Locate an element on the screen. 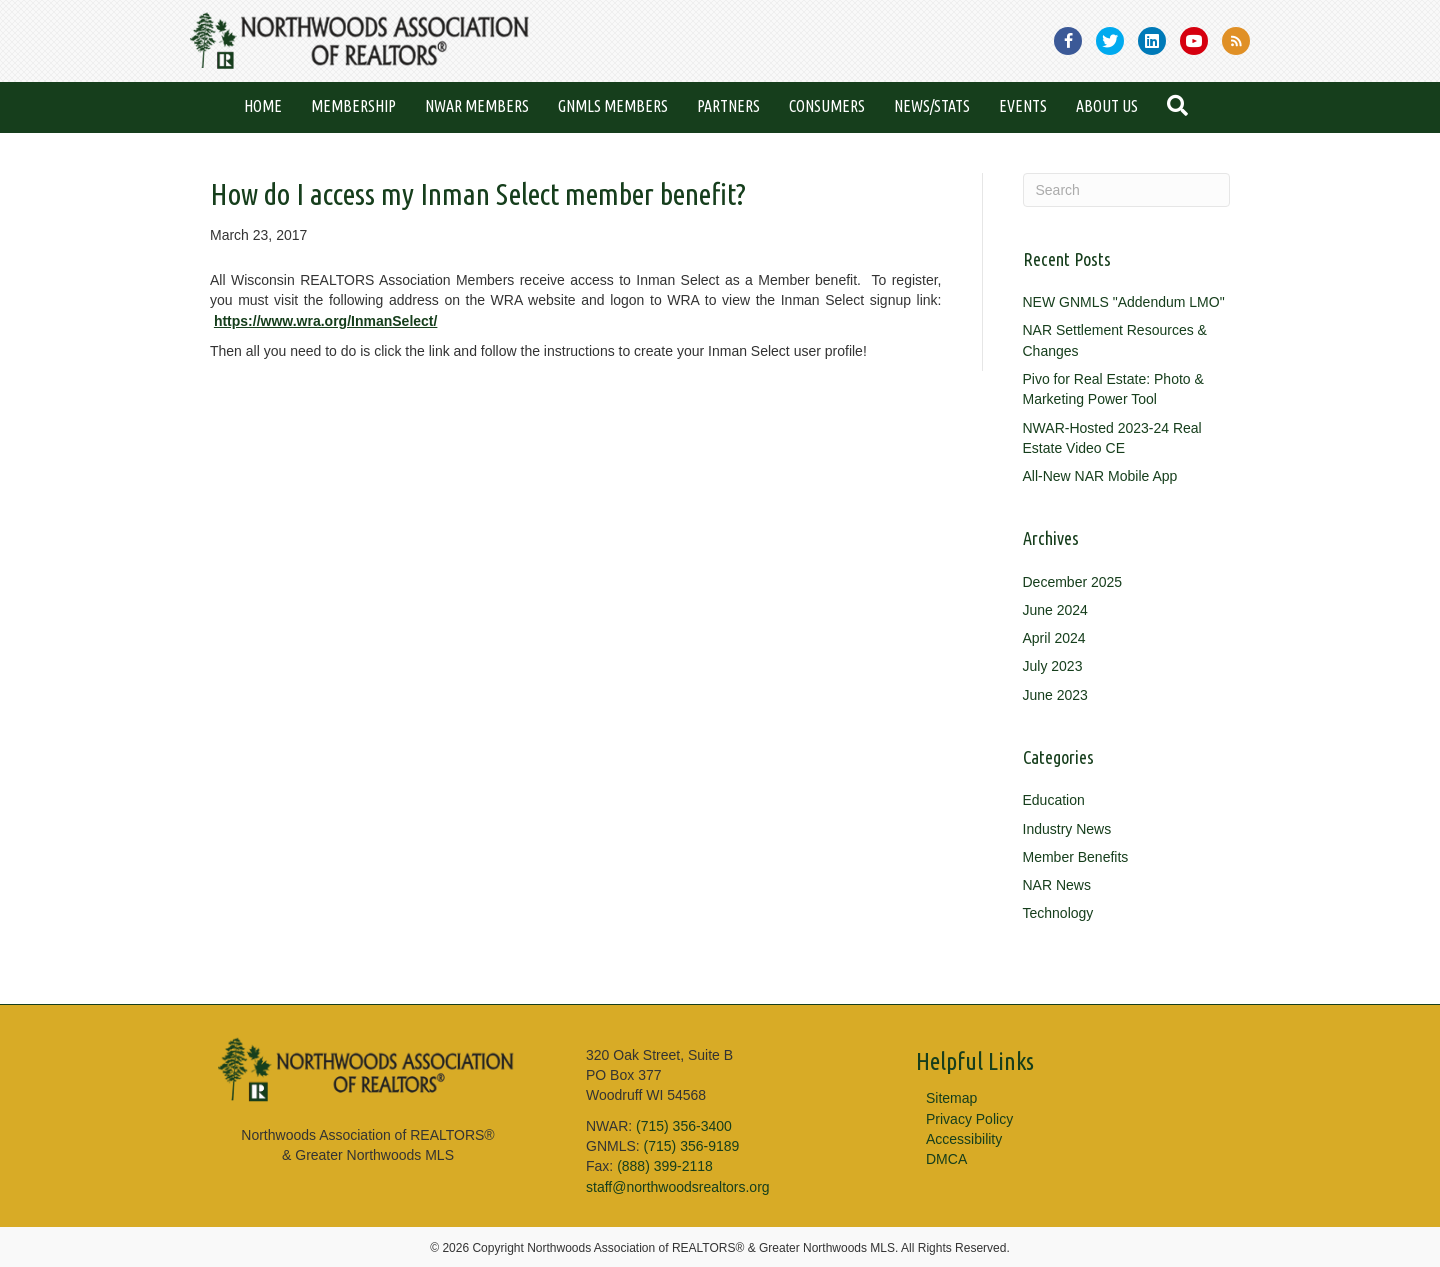 Image resolution: width=1440 pixels, height=1267 pixels. GNMLS Members is located at coordinates (613, 106).